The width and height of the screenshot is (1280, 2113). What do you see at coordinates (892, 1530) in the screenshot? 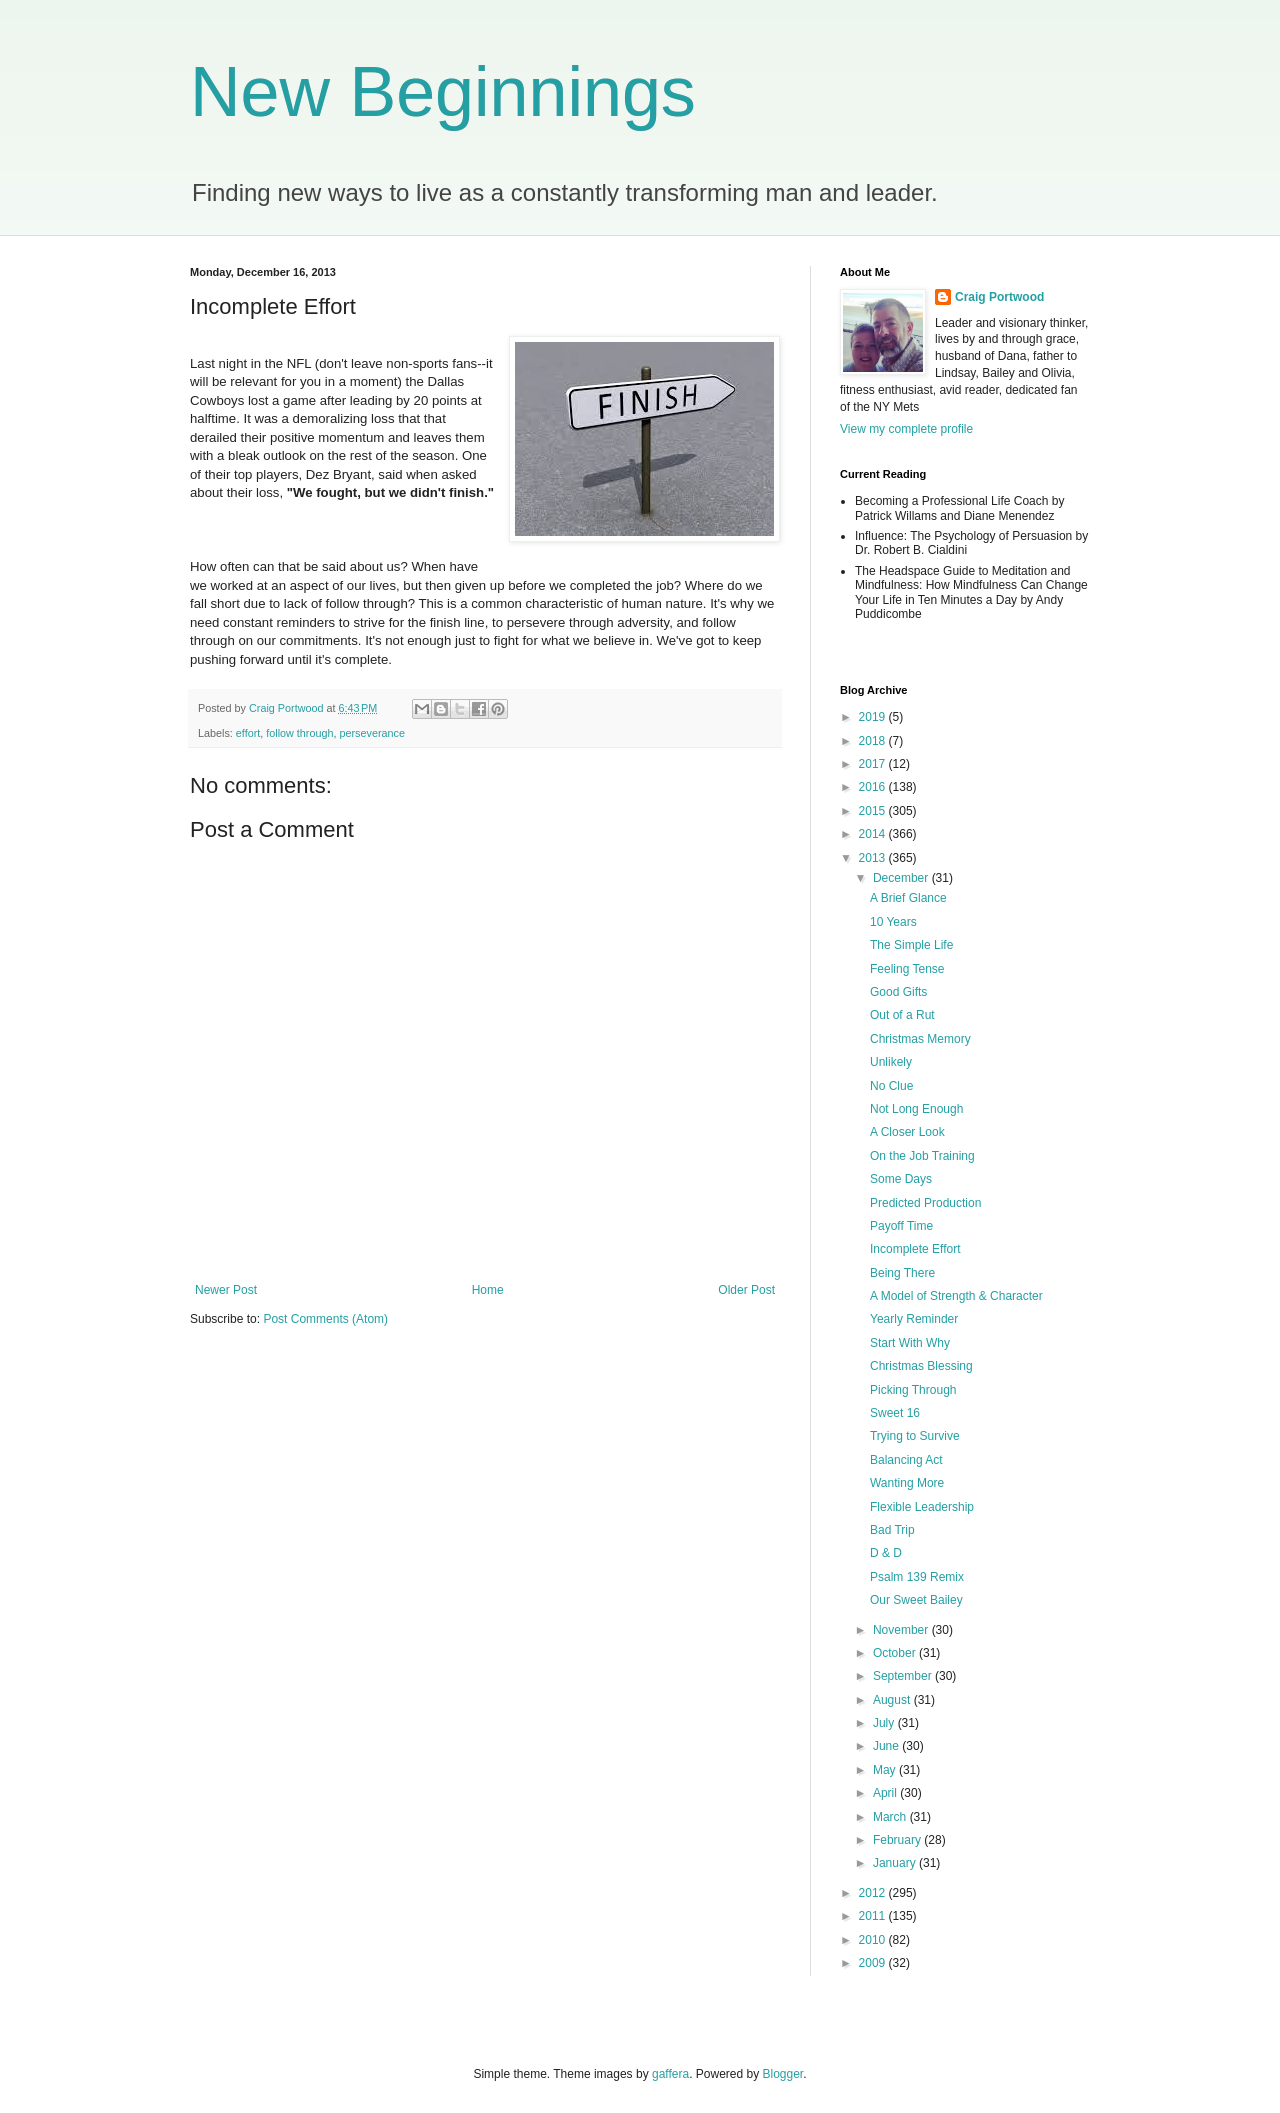
I see `Bad Trip` at bounding box center [892, 1530].